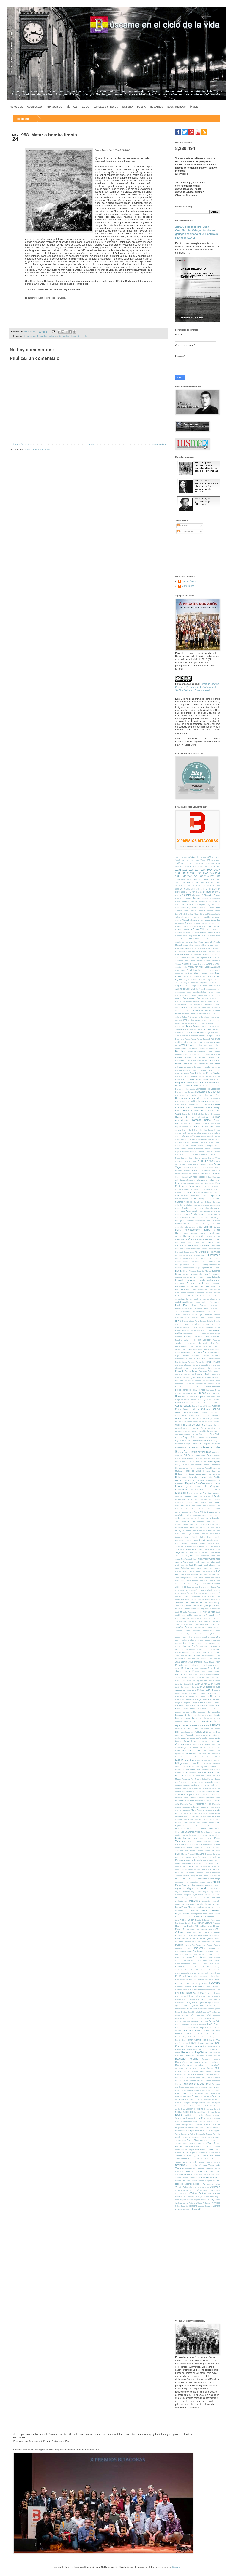 The image size is (233, 2576). Describe the element at coordinates (203, 1606) in the screenshot. I see `José María Quiroga Plá` at that location.